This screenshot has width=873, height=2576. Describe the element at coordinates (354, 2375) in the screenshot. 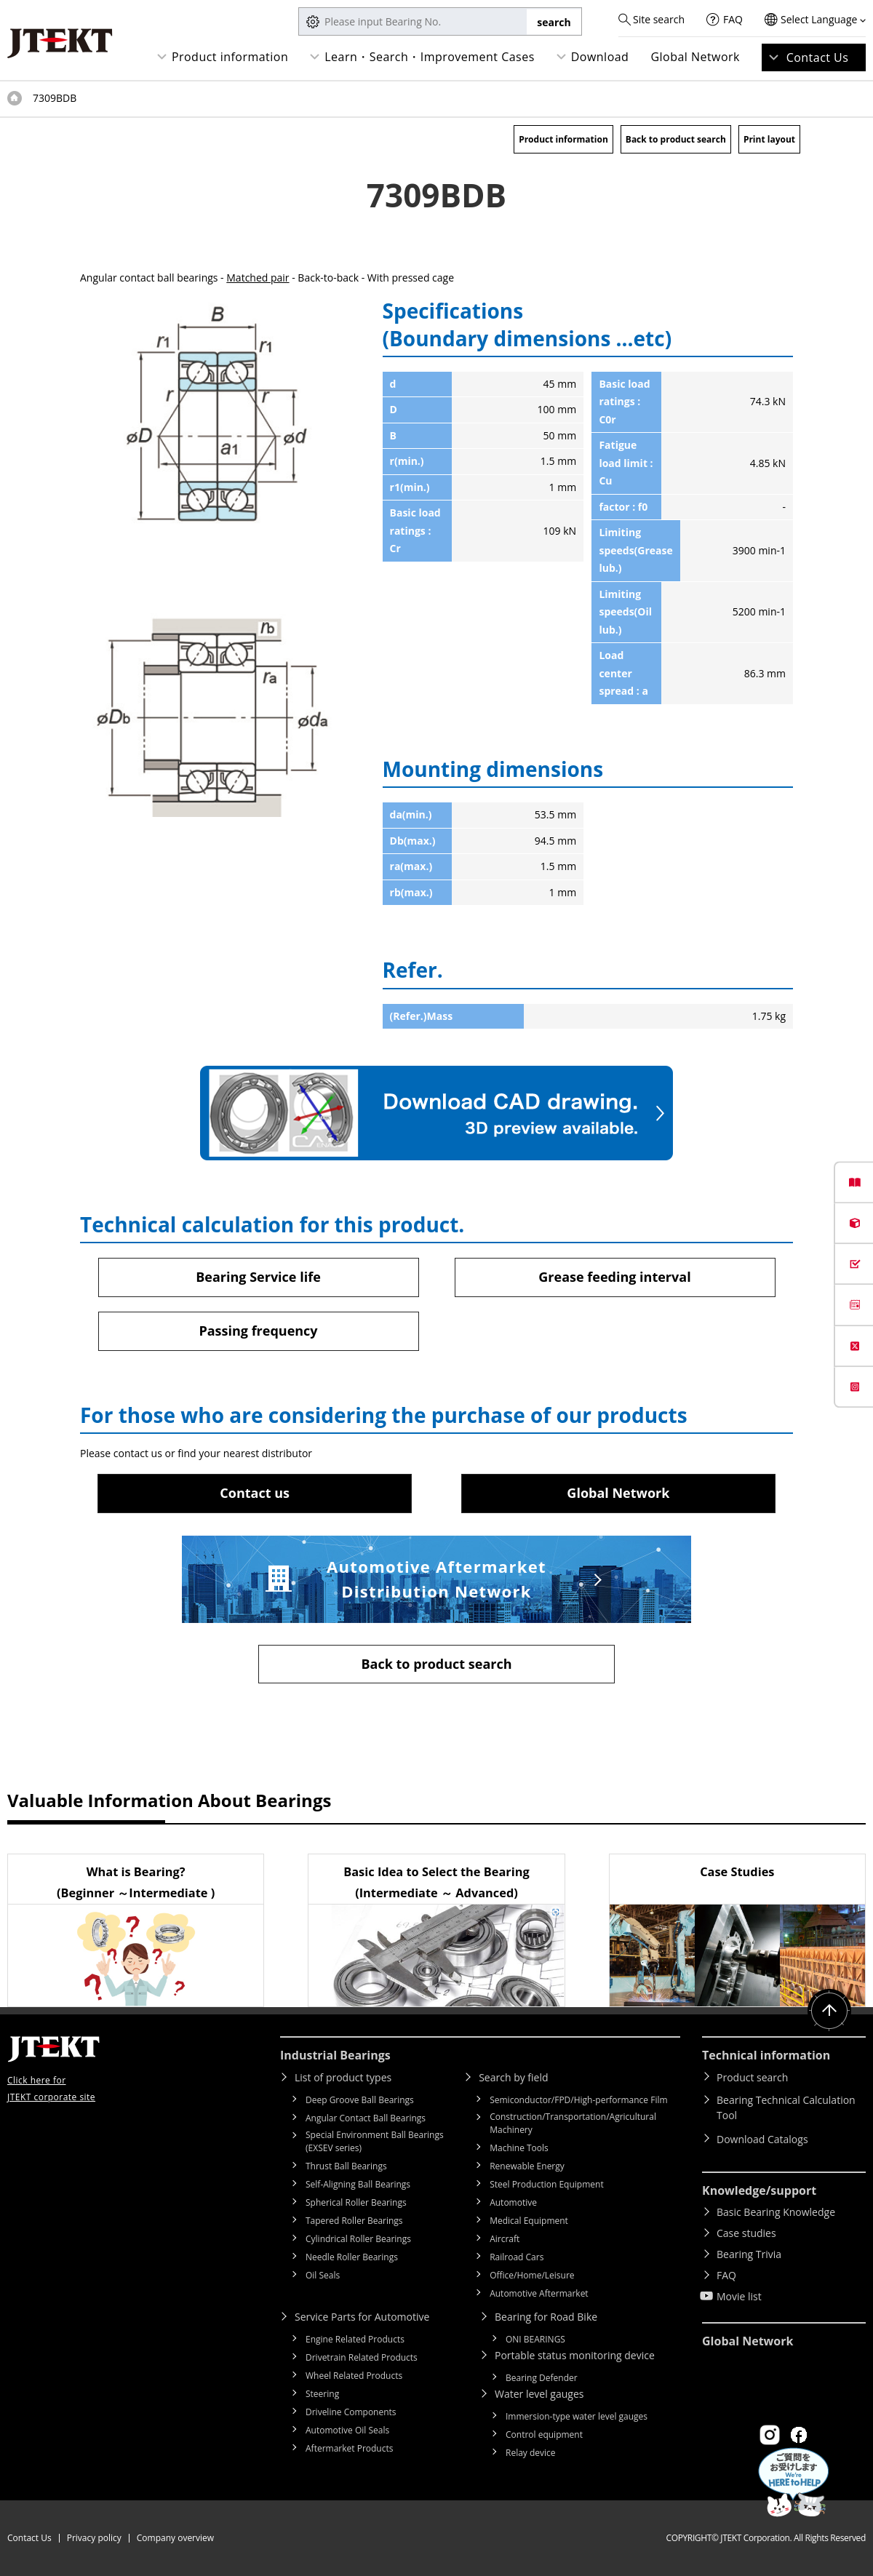

I see `Wheel Related Products` at that location.